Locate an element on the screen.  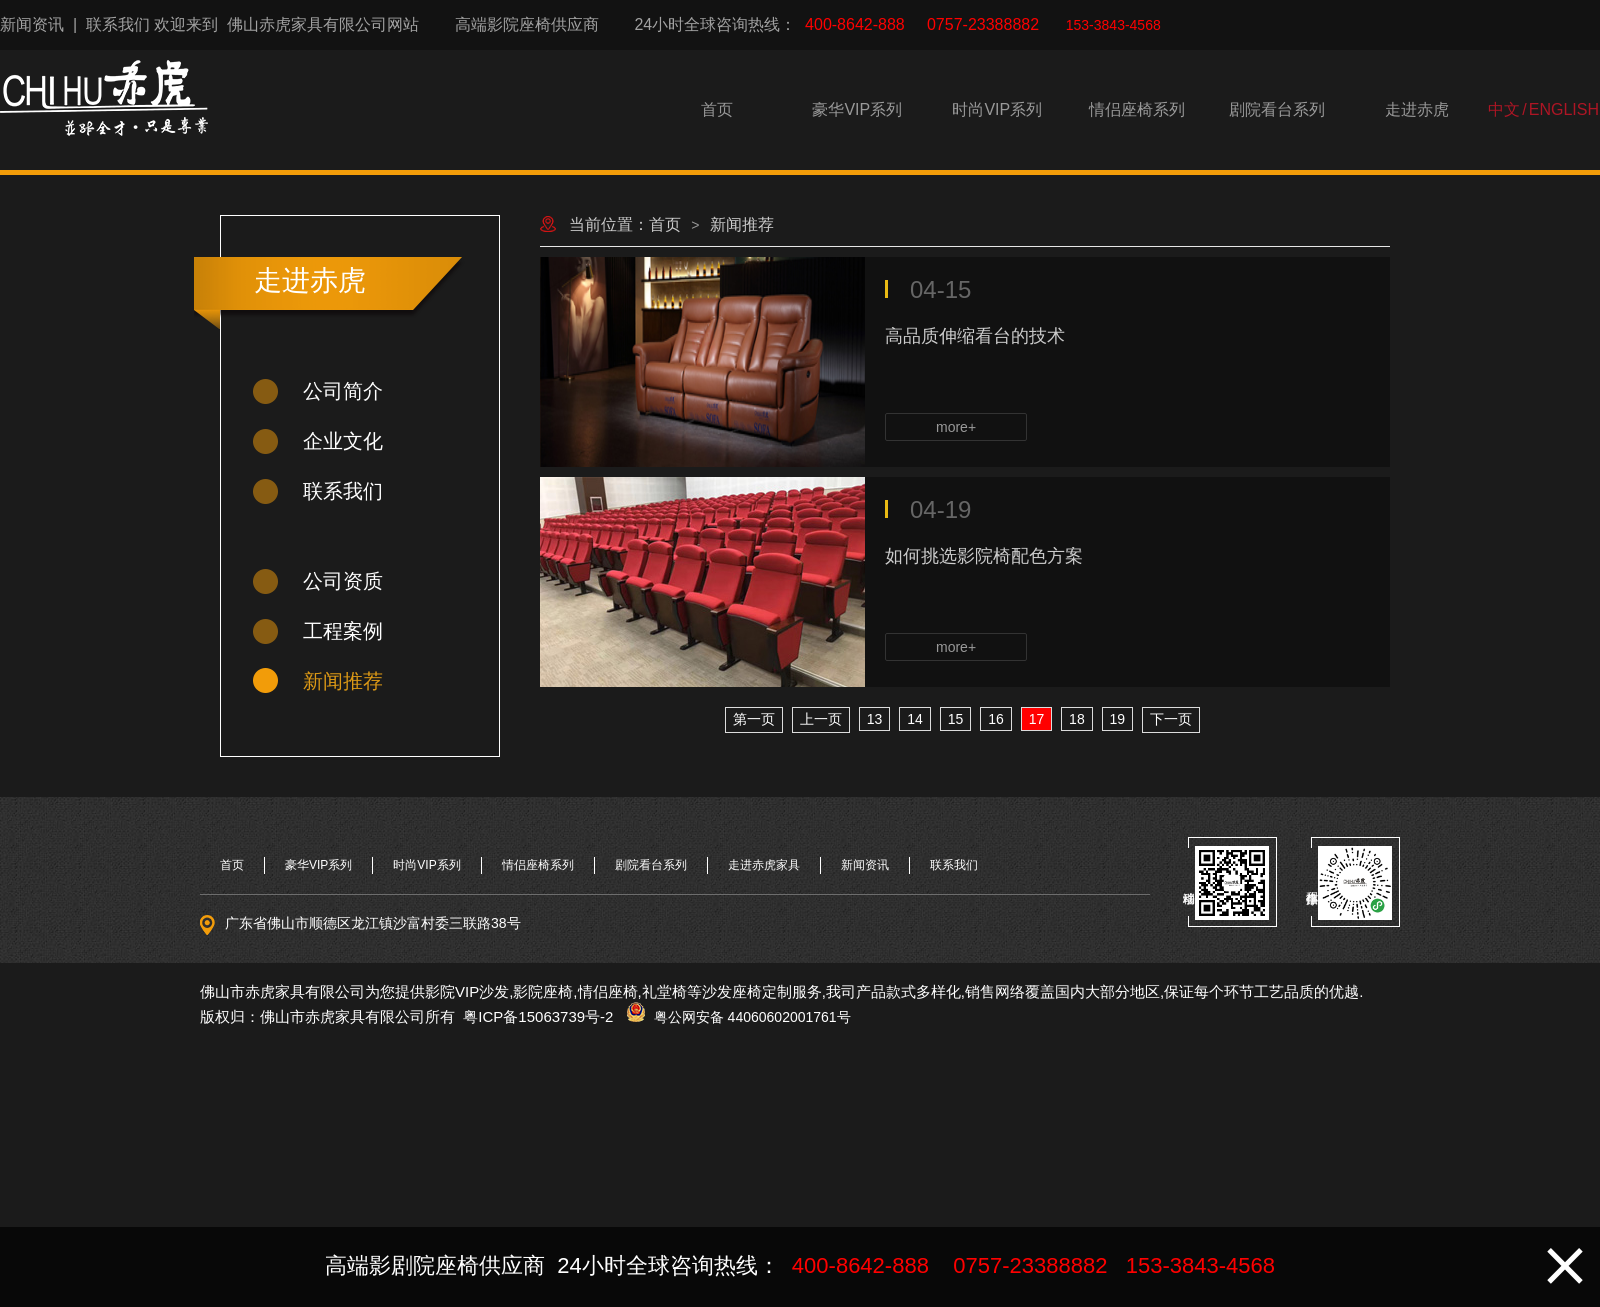
公司资质 is located at coordinates (343, 581).